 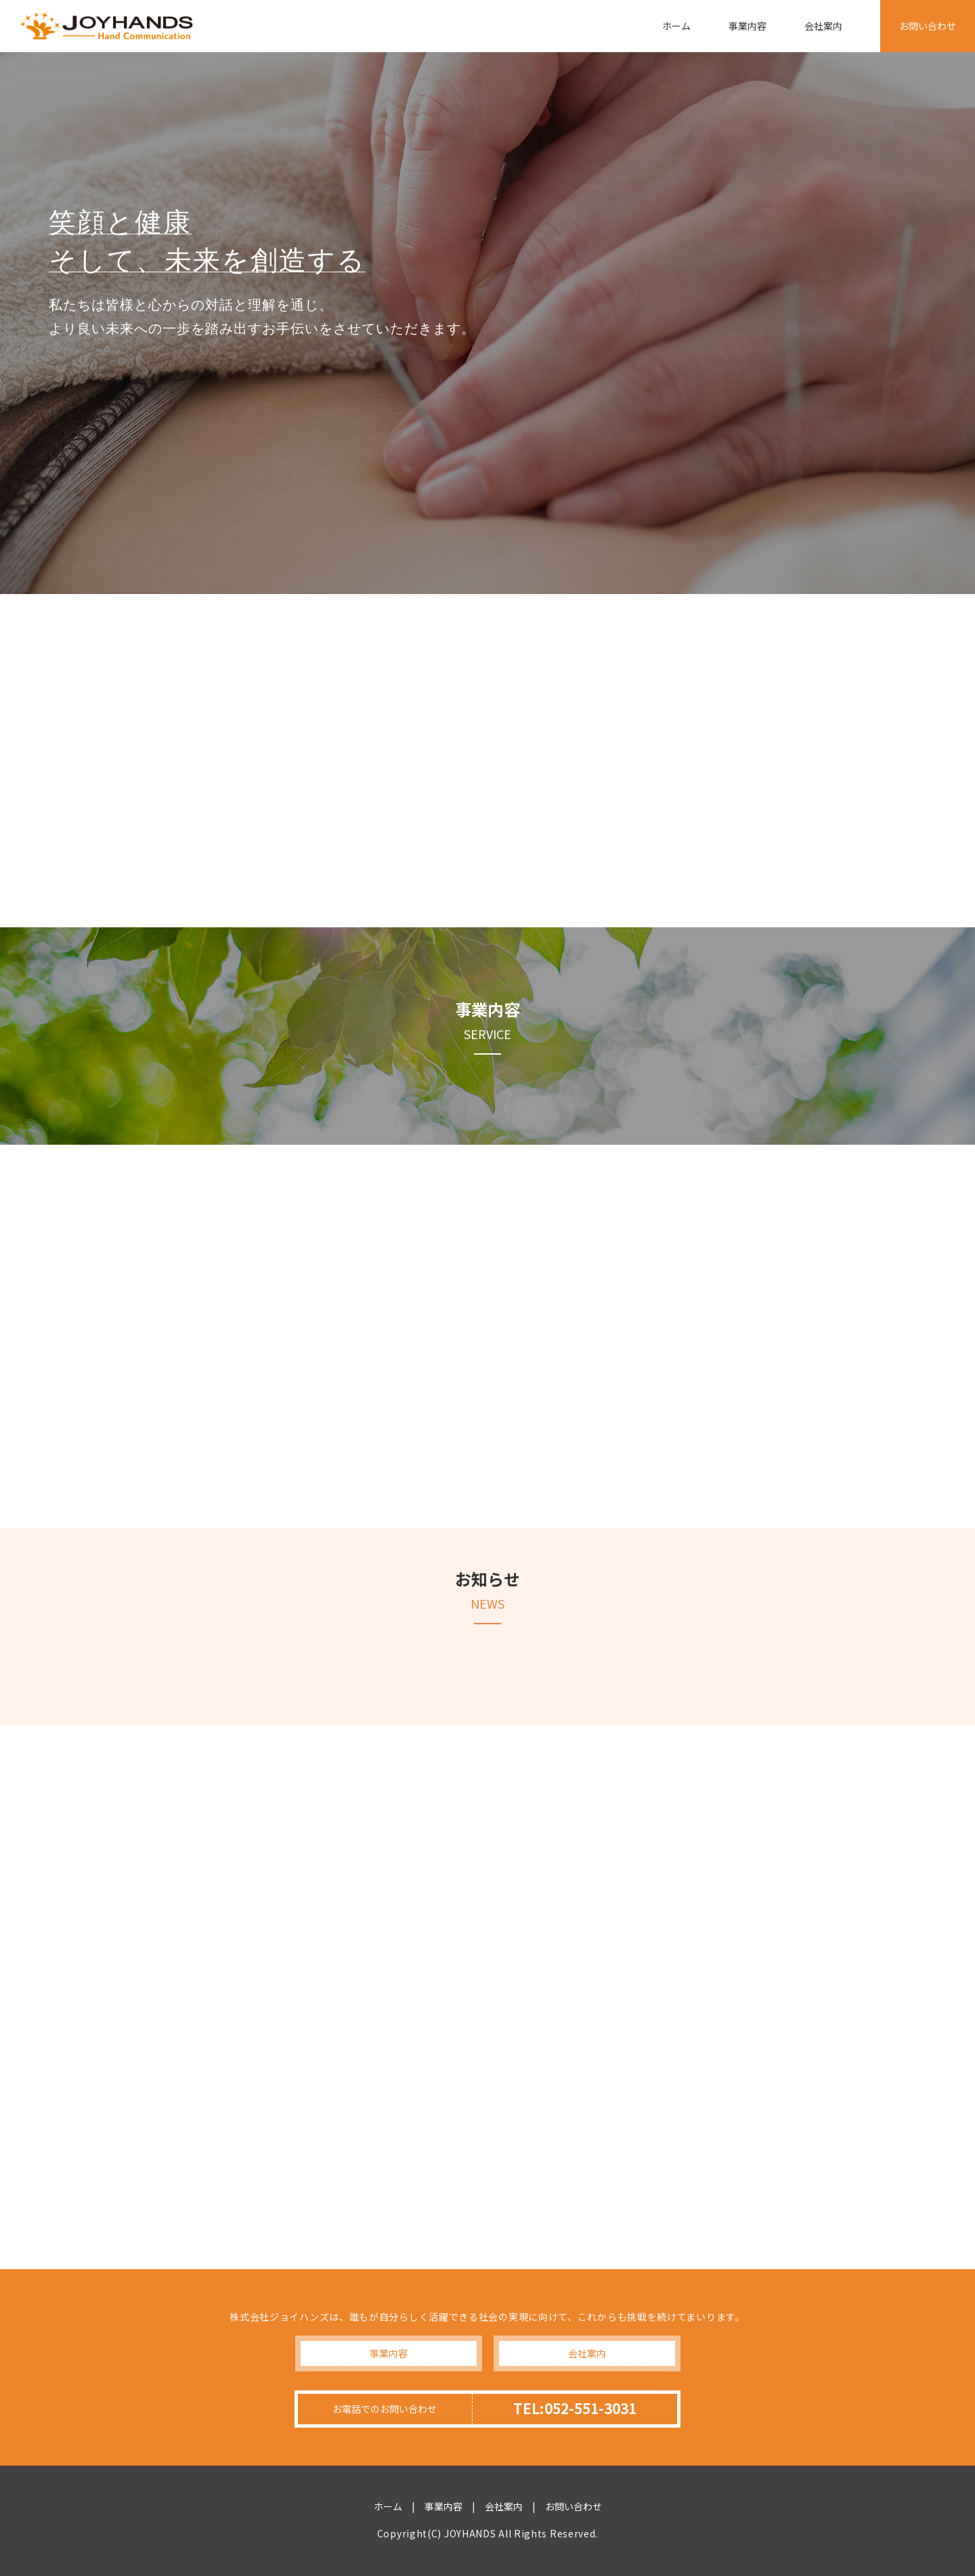 I want to click on お問い合わせ, so click(x=927, y=26).